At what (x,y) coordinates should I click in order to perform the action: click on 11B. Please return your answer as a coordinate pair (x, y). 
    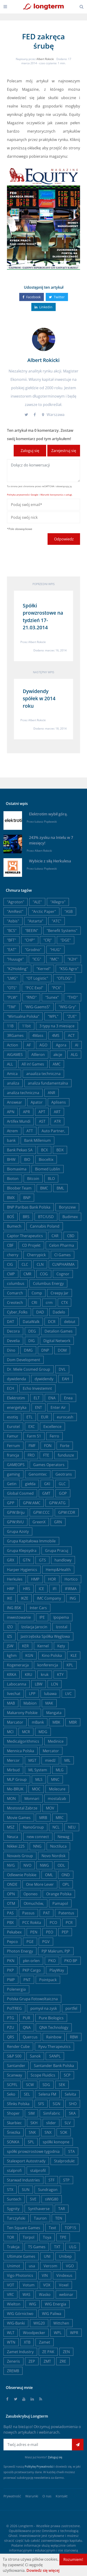
    Looking at the image, I should click on (10, 1025).